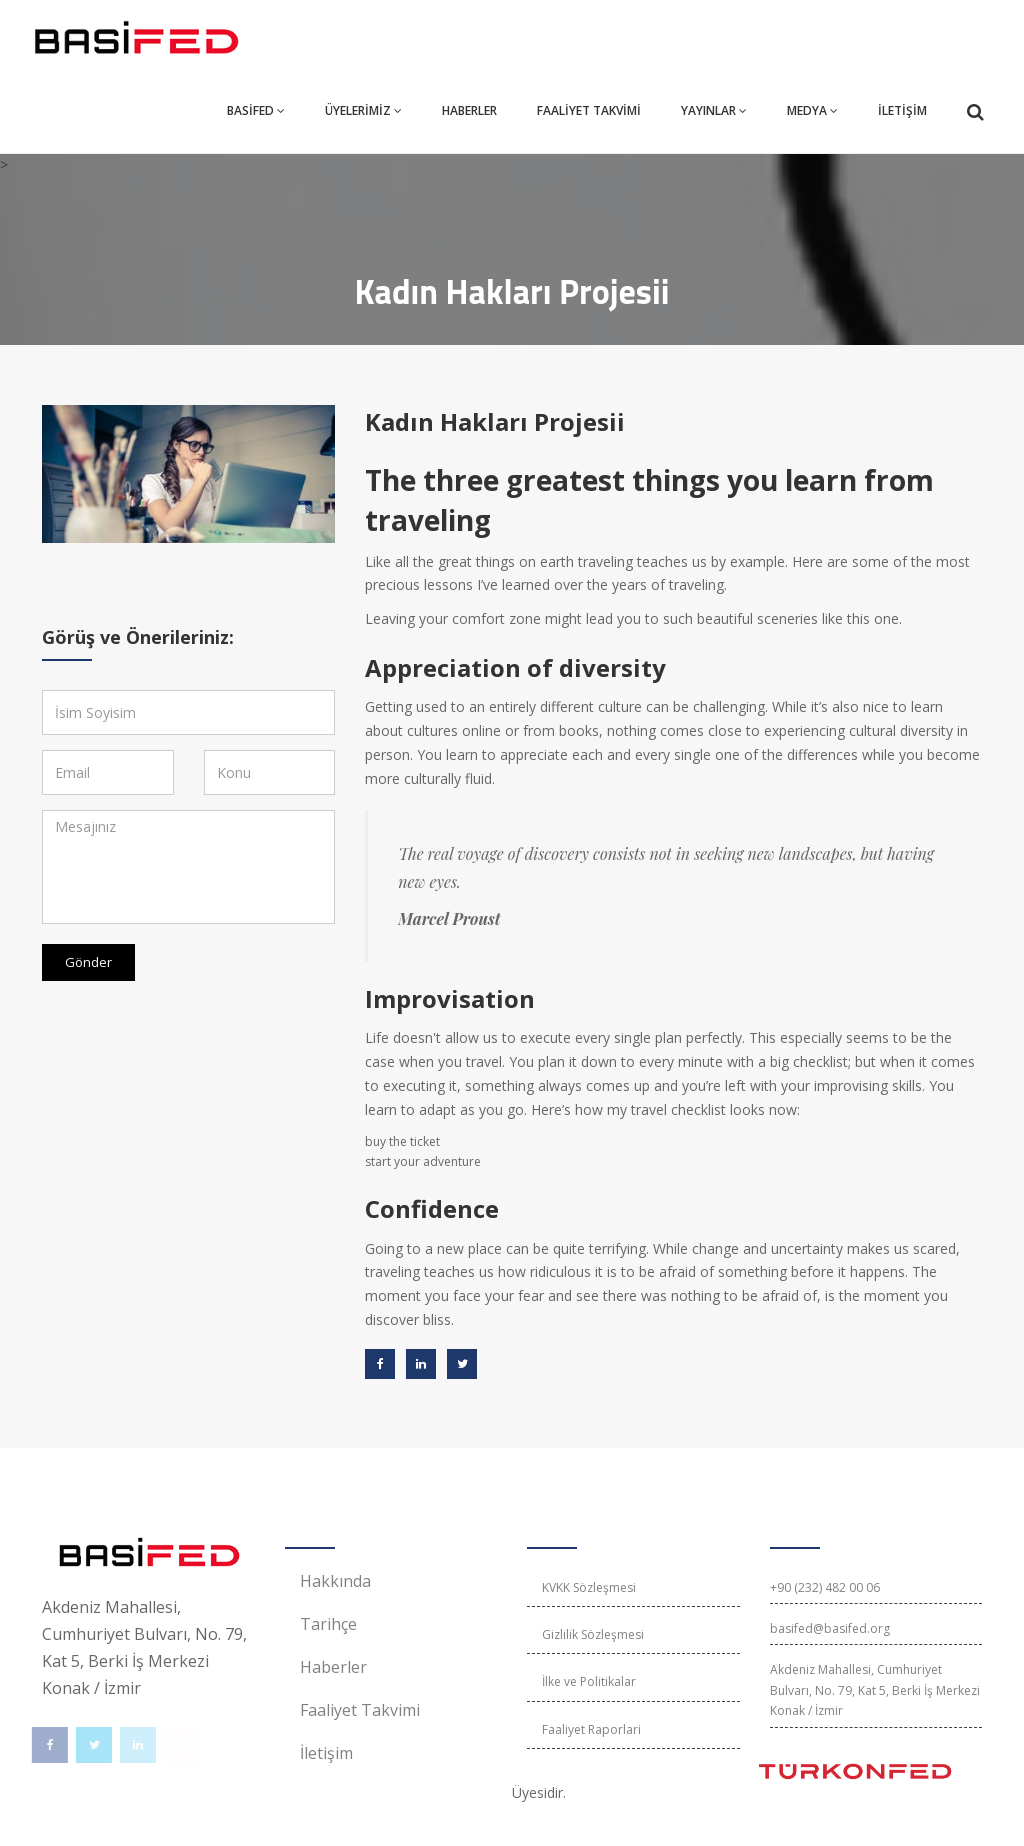 The width and height of the screenshot is (1024, 1846). I want to click on Haberler, so click(333, 1667).